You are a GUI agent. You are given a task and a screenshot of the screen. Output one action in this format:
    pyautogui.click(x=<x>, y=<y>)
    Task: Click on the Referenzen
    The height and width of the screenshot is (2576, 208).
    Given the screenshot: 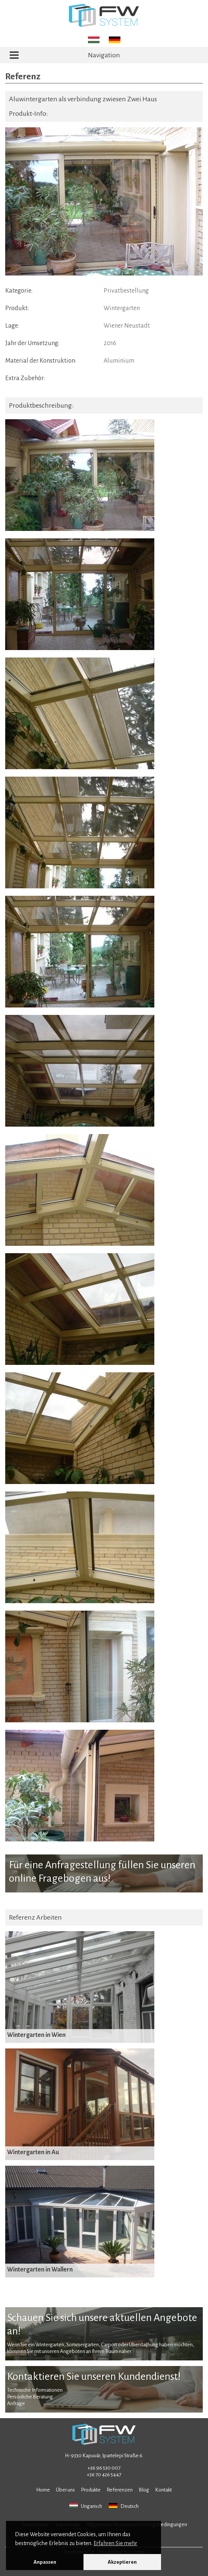 What is the action you would take?
    pyautogui.click(x=120, y=2490)
    